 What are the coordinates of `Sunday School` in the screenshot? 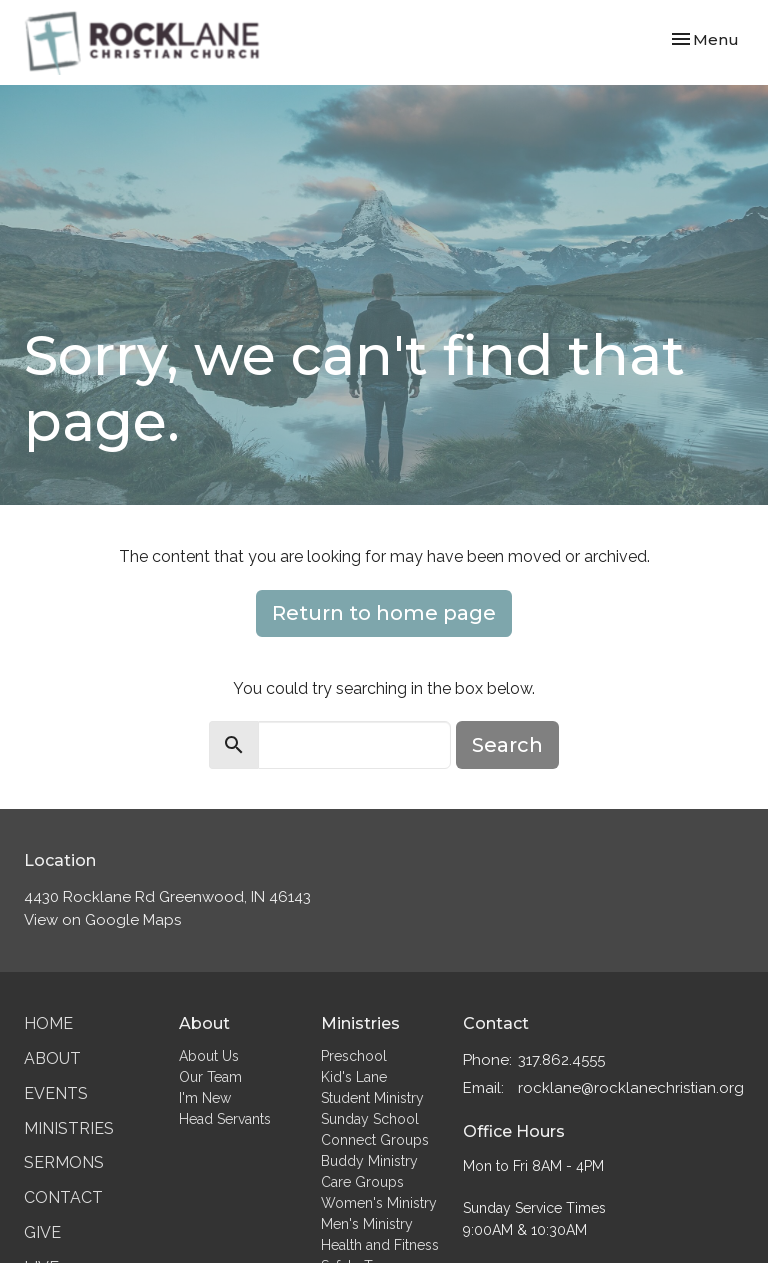 It's located at (370, 1119).